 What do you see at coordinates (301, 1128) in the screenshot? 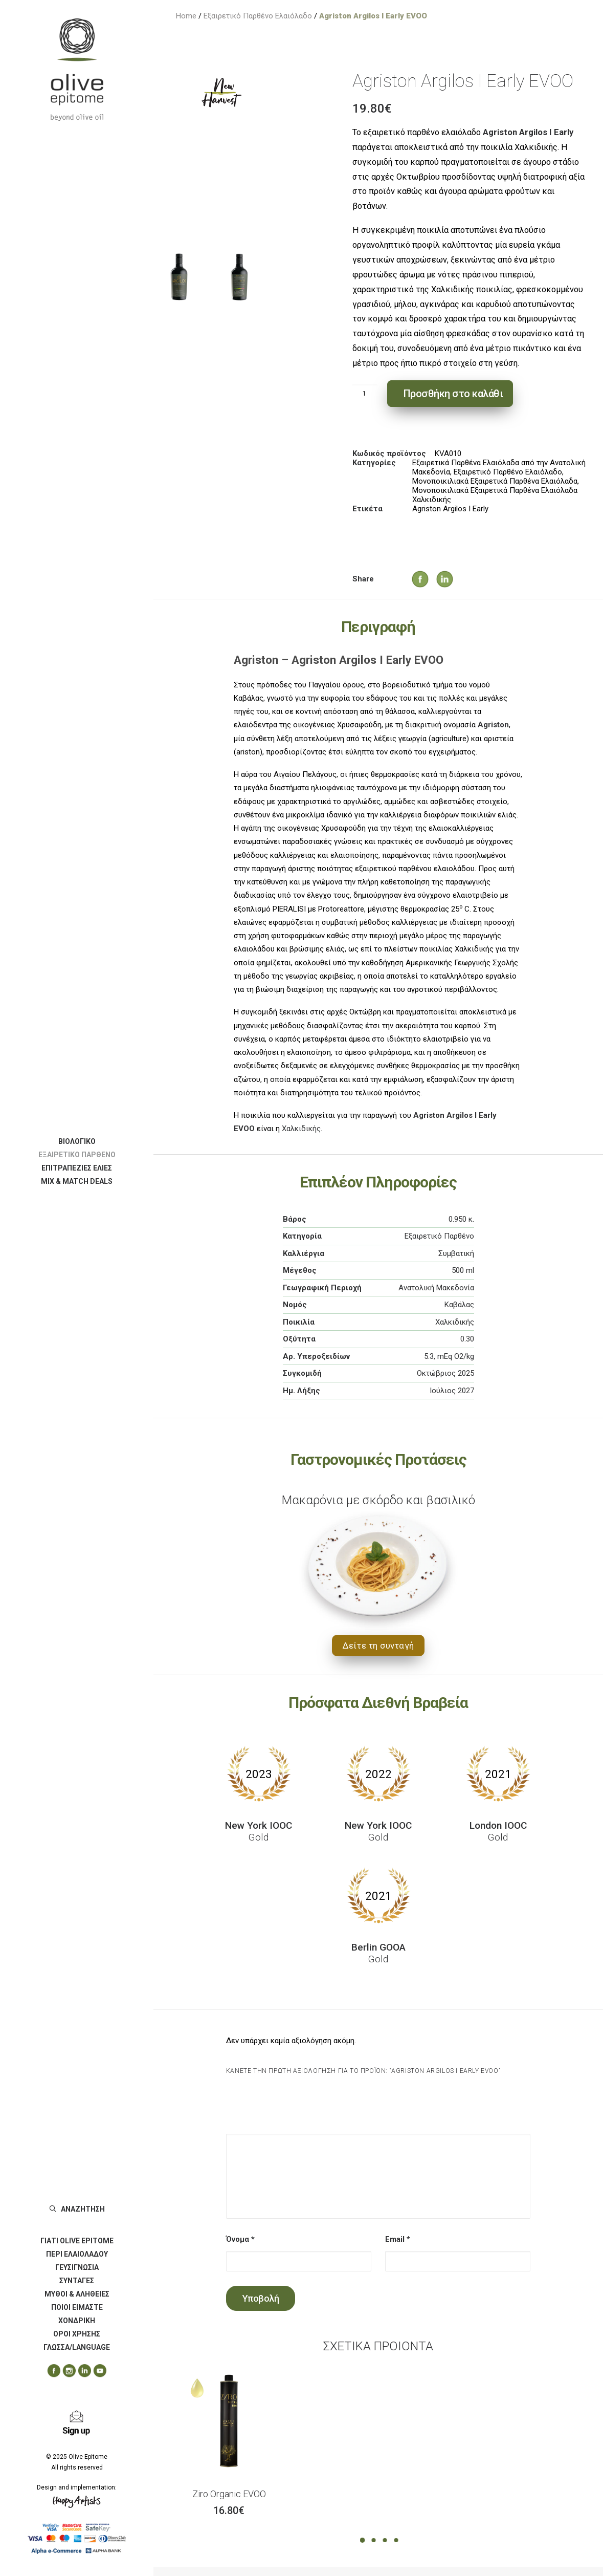
I see `Χαλκιδικής` at bounding box center [301, 1128].